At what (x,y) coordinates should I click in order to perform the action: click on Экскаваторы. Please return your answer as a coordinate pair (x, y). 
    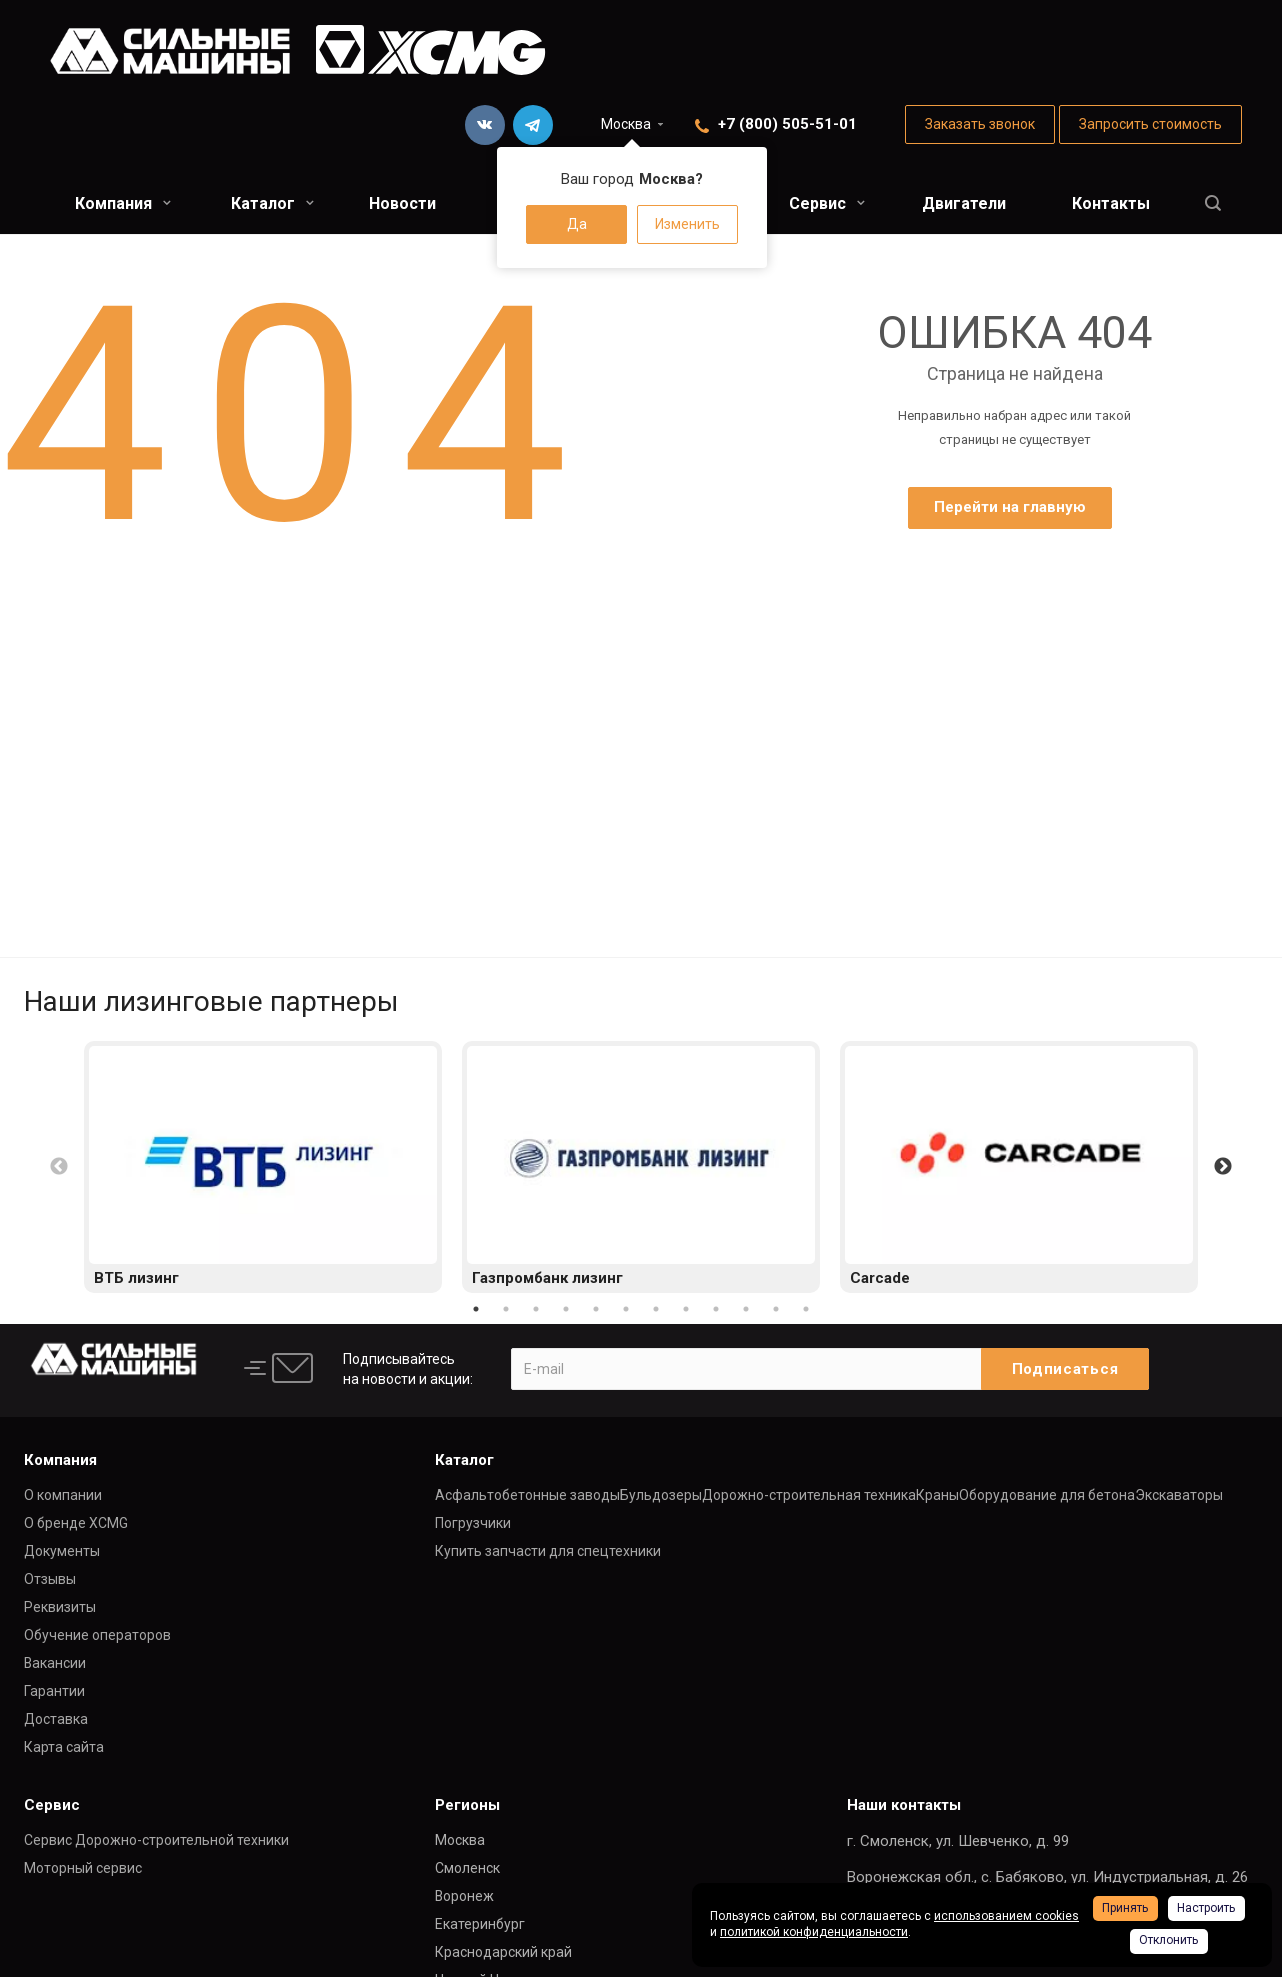
    Looking at the image, I should click on (1179, 1495).